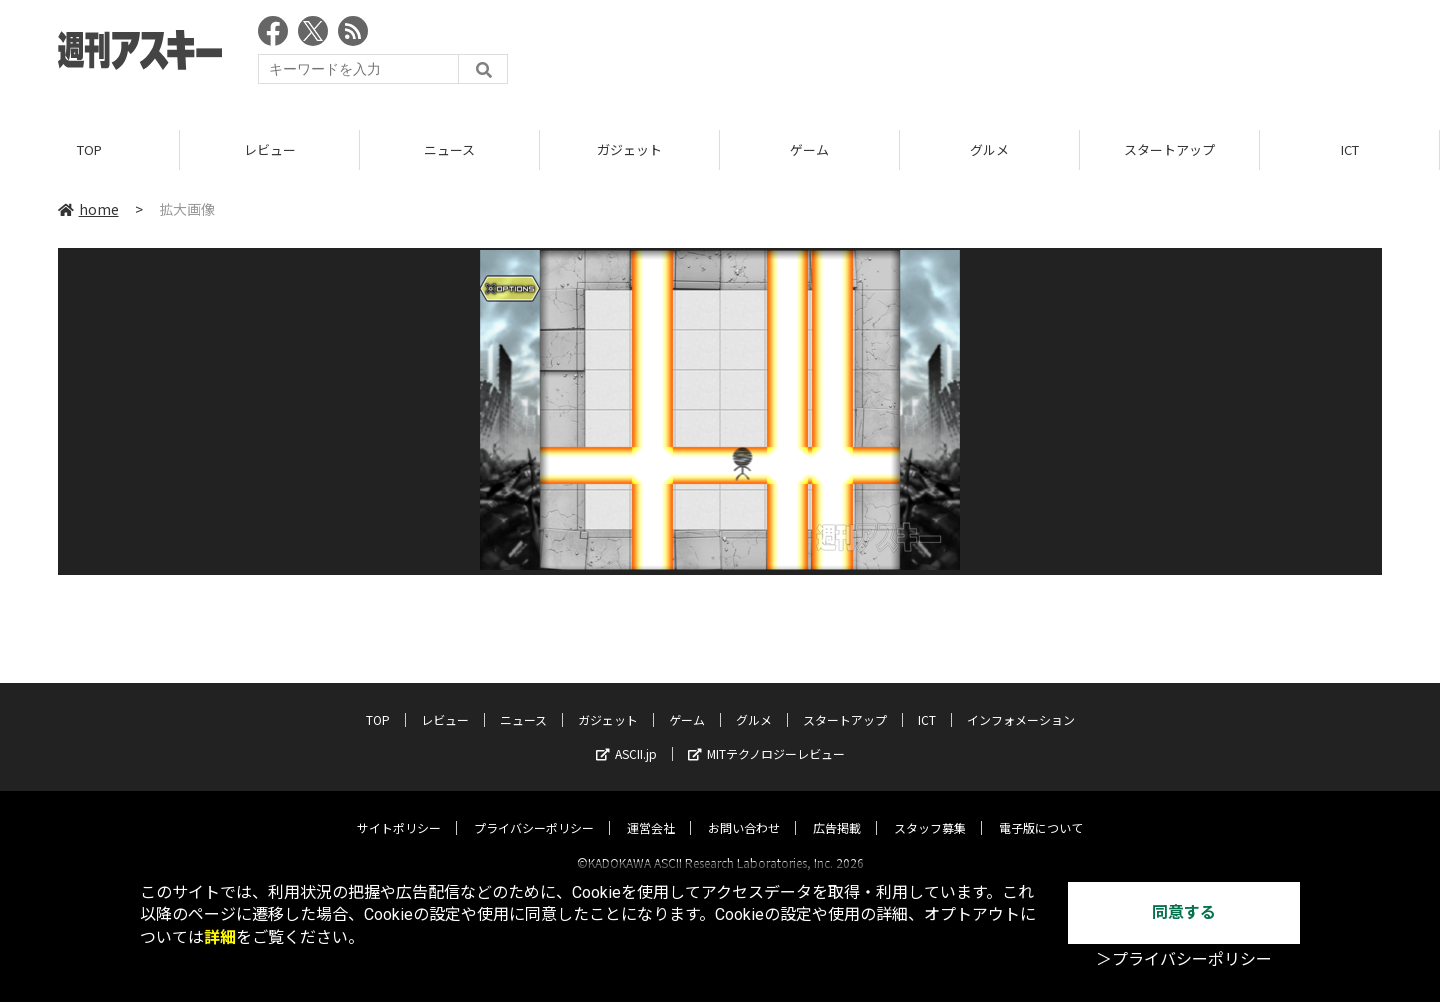  Describe the element at coordinates (1184, 912) in the screenshot. I see `同意する` at that location.